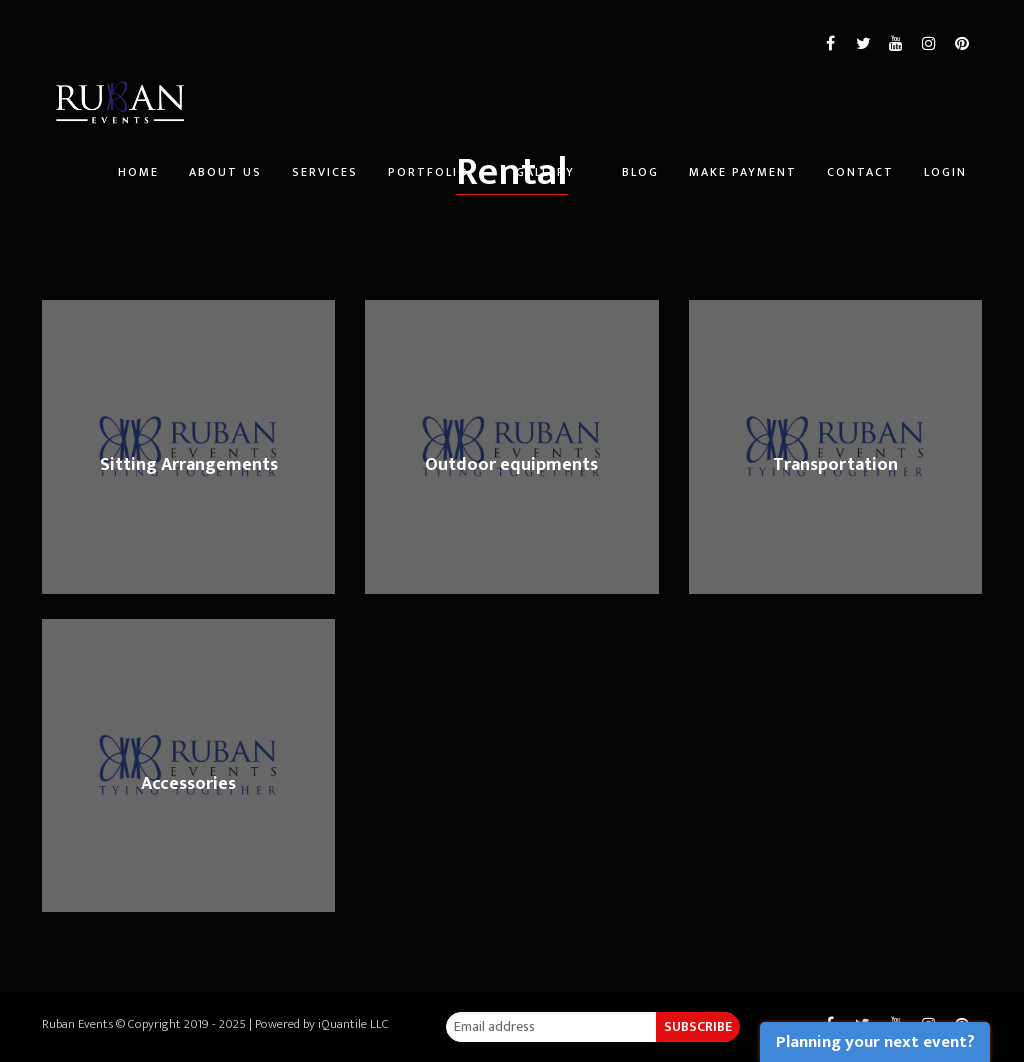 This screenshot has height=1062, width=1024. What do you see at coordinates (353, 1024) in the screenshot?
I see `iQuantile LLC` at bounding box center [353, 1024].